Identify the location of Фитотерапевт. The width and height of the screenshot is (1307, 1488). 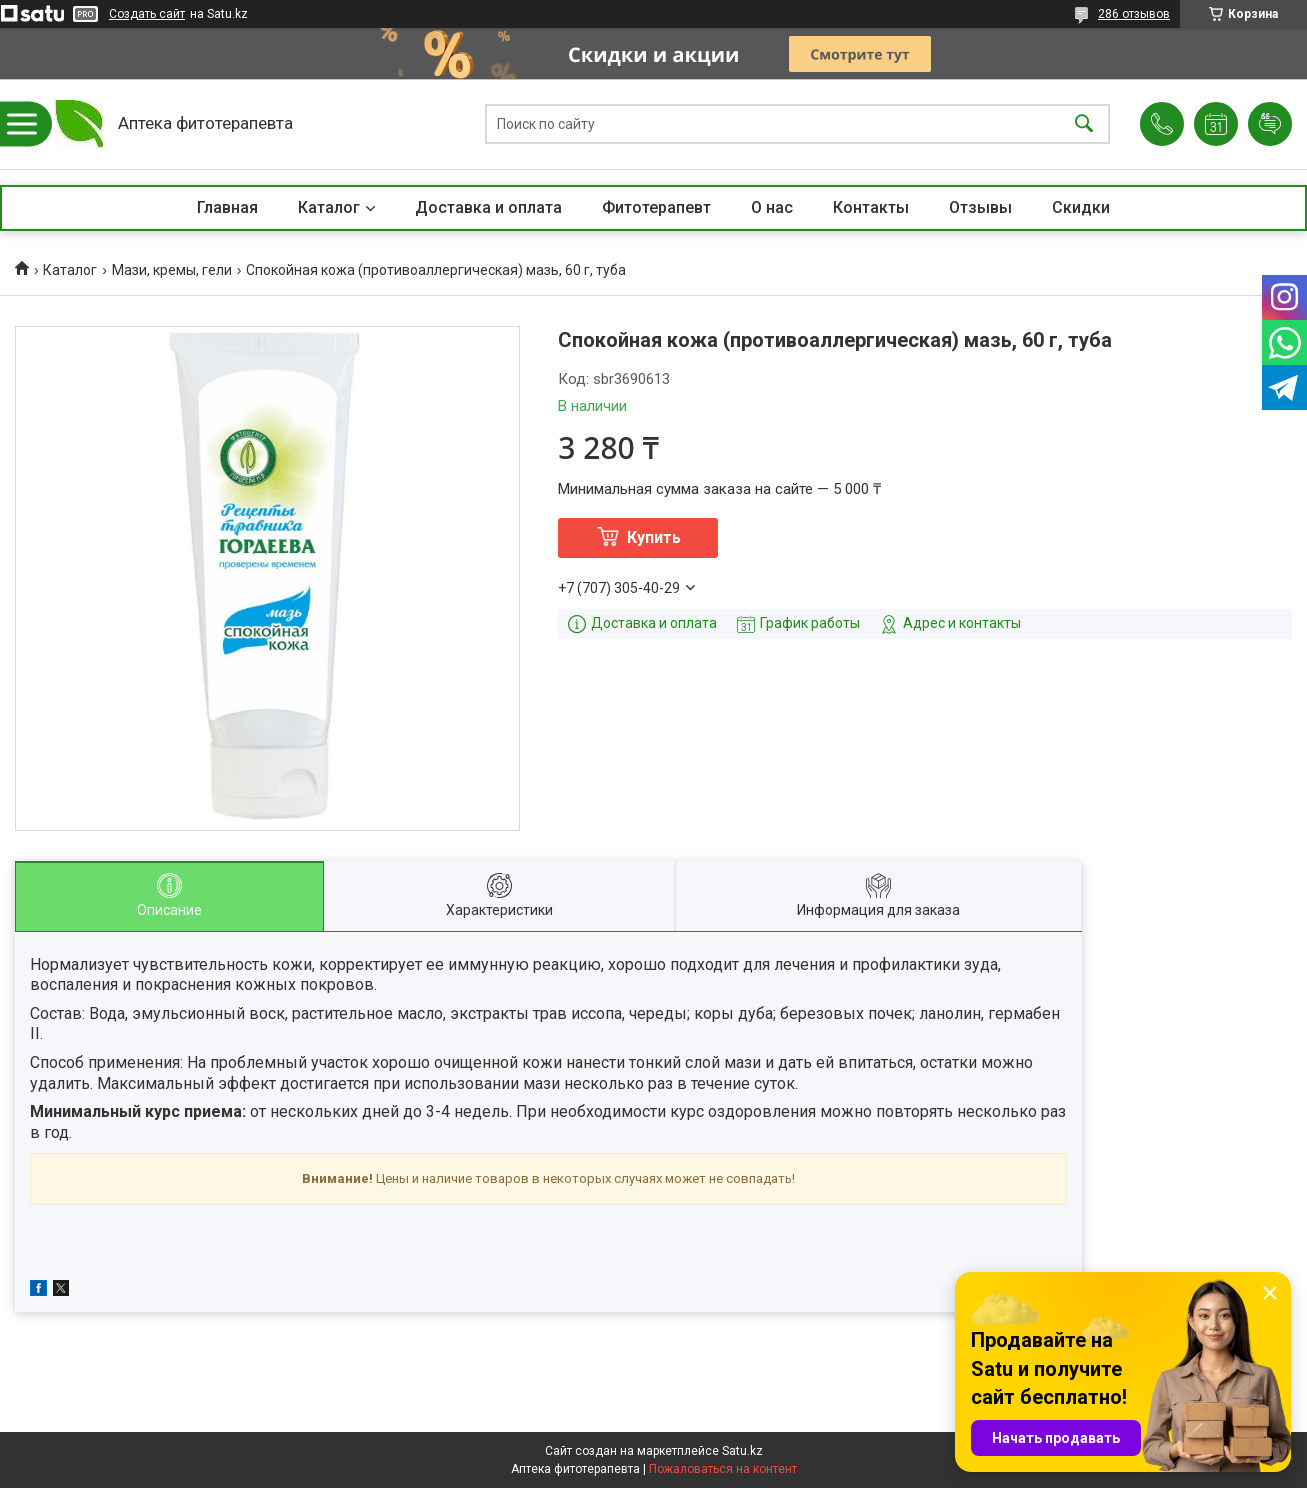
(656, 207).